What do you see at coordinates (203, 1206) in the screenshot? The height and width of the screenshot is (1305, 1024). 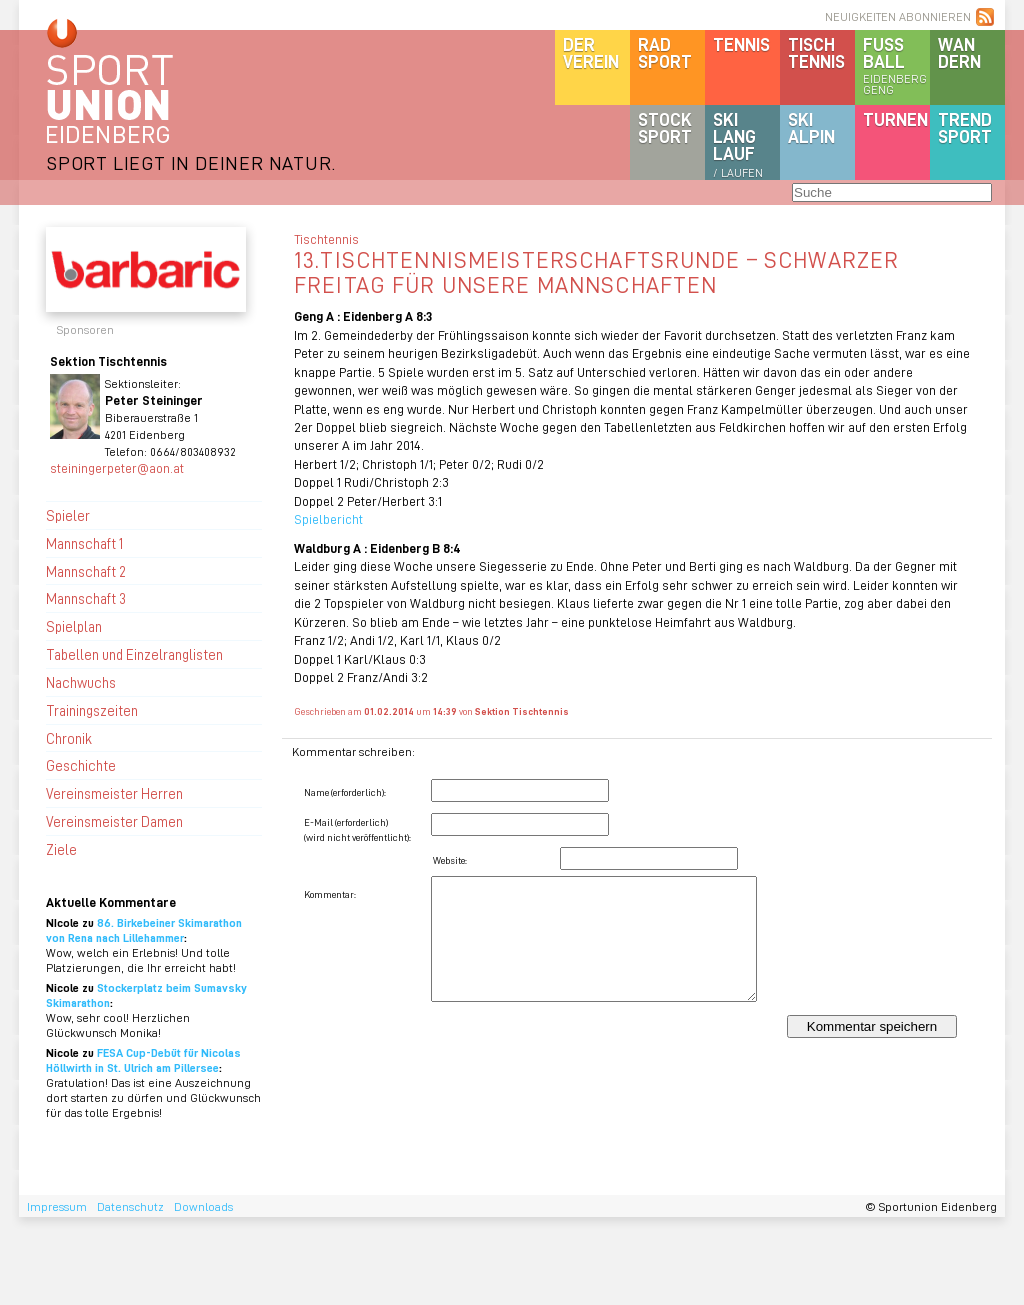 I see `Downloads` at bounding box center [203, 1206].